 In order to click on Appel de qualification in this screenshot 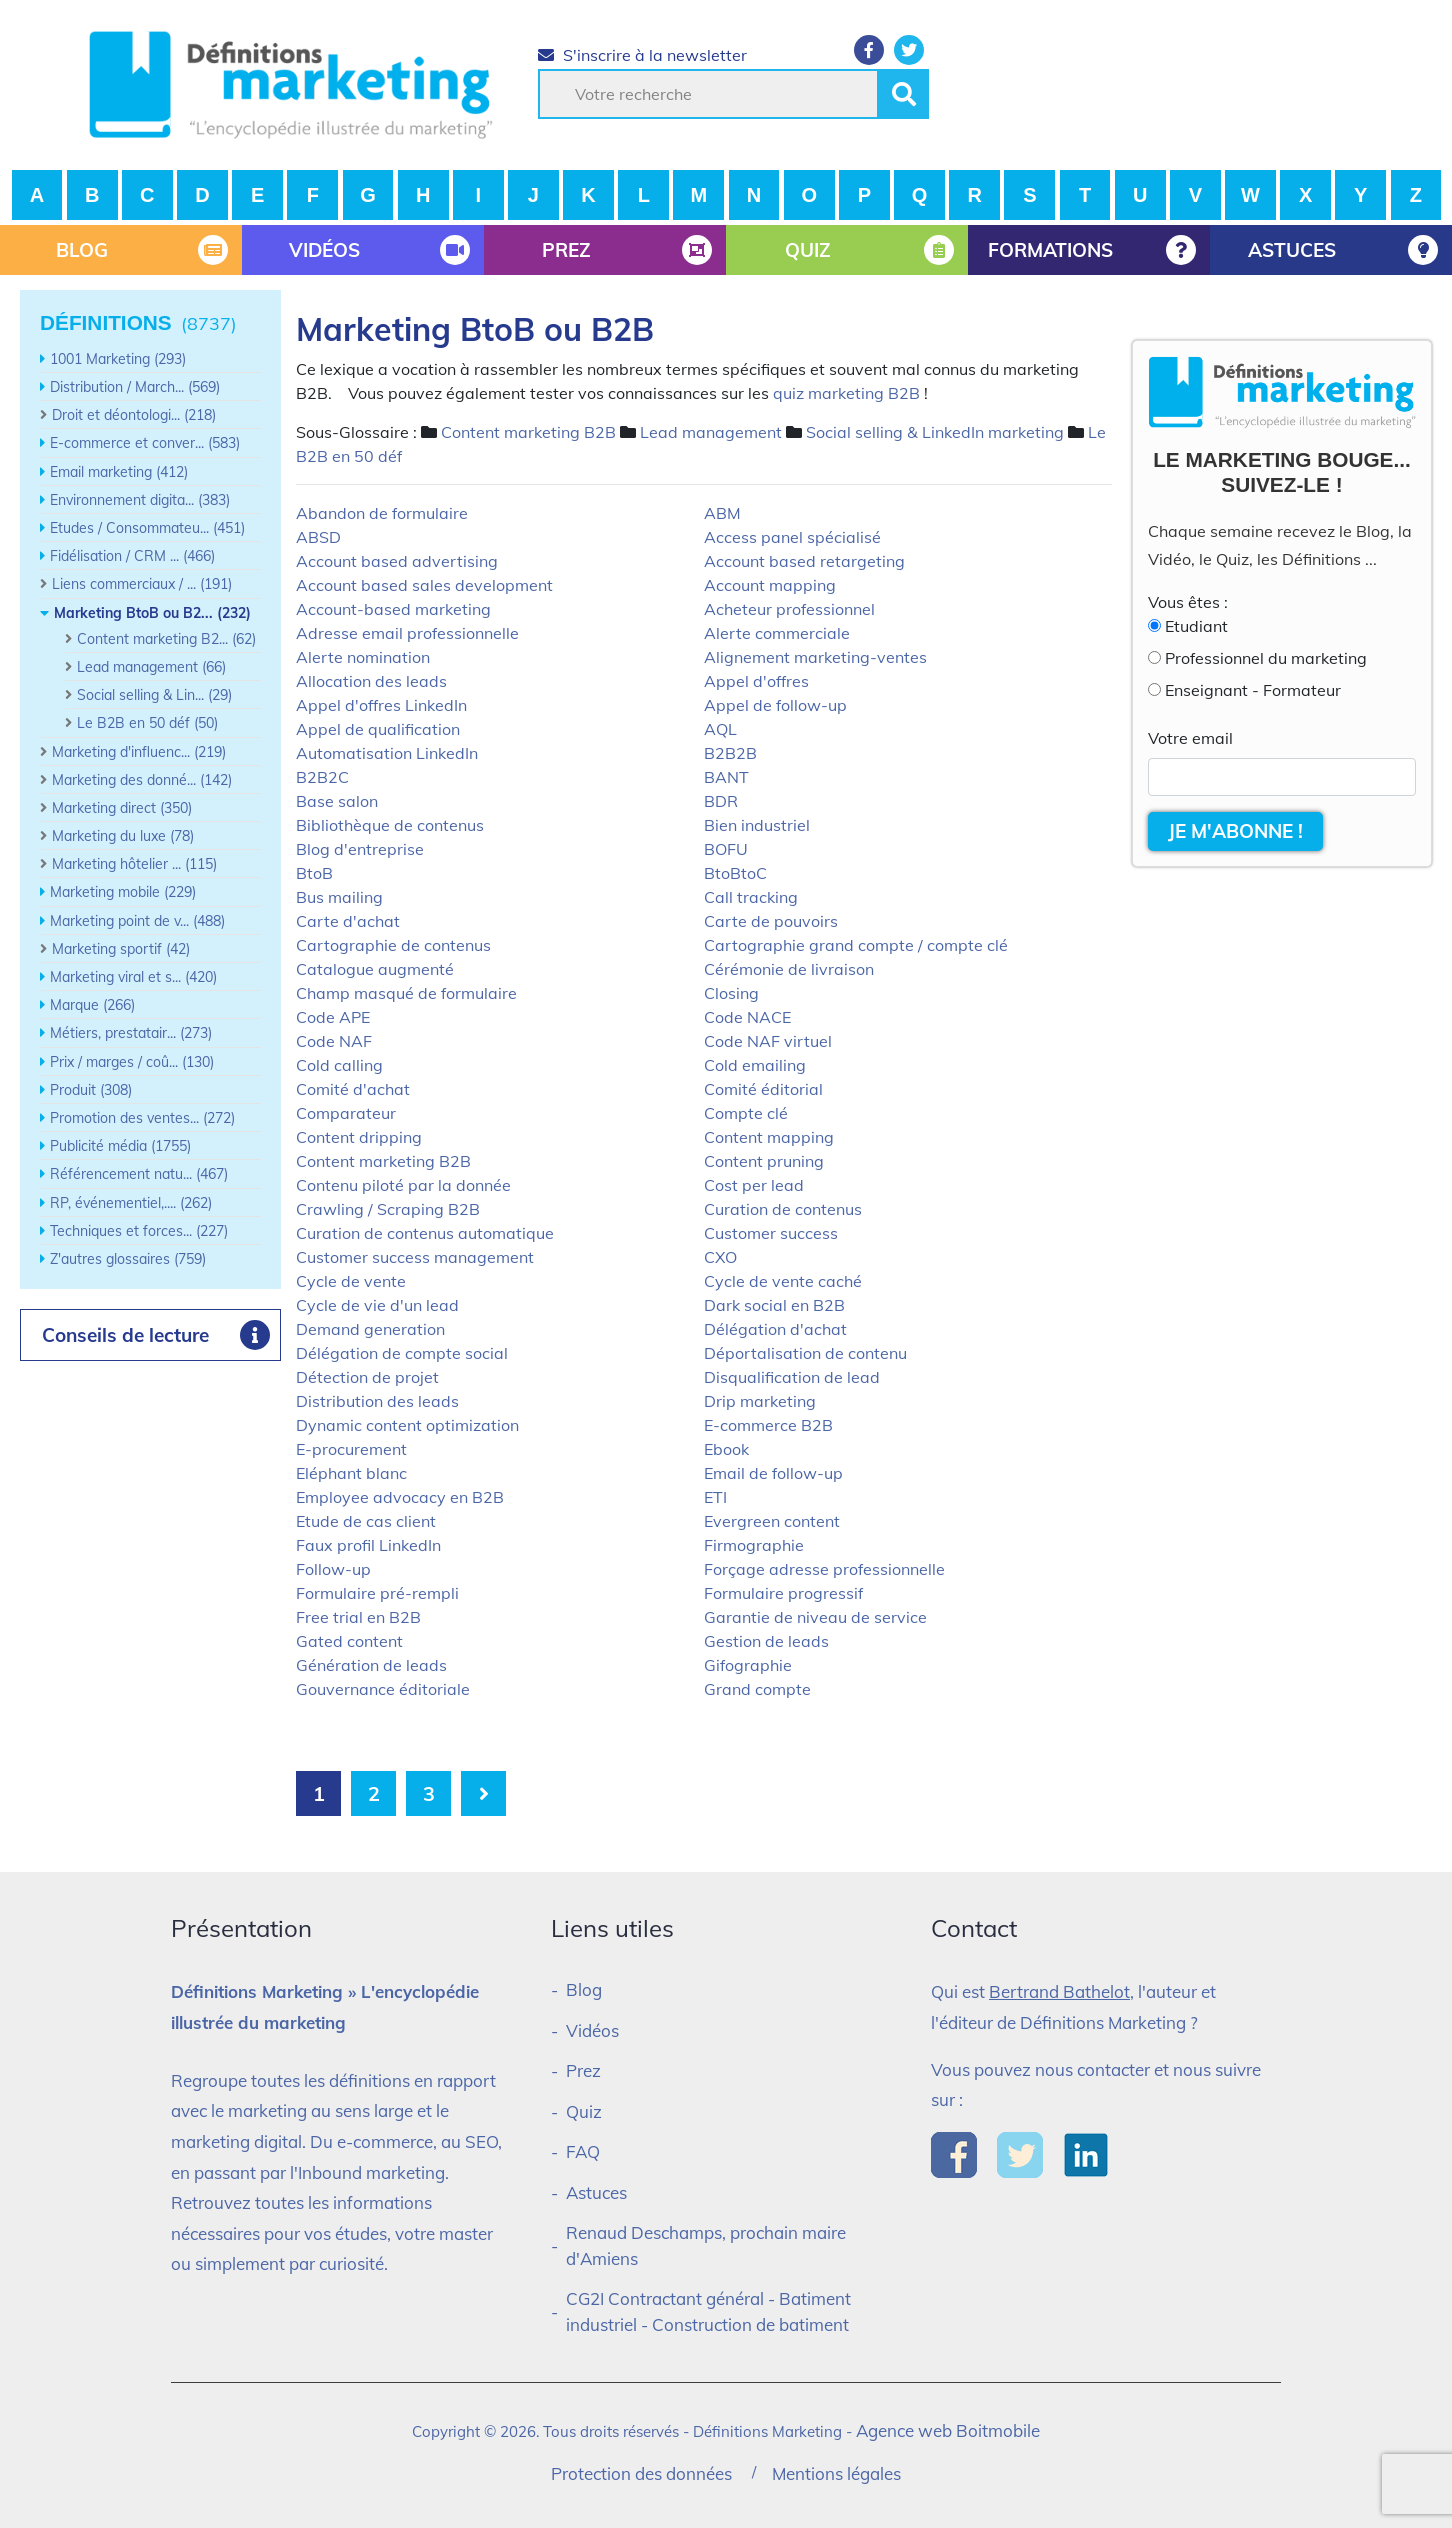, I will do `click(378, 729)`.